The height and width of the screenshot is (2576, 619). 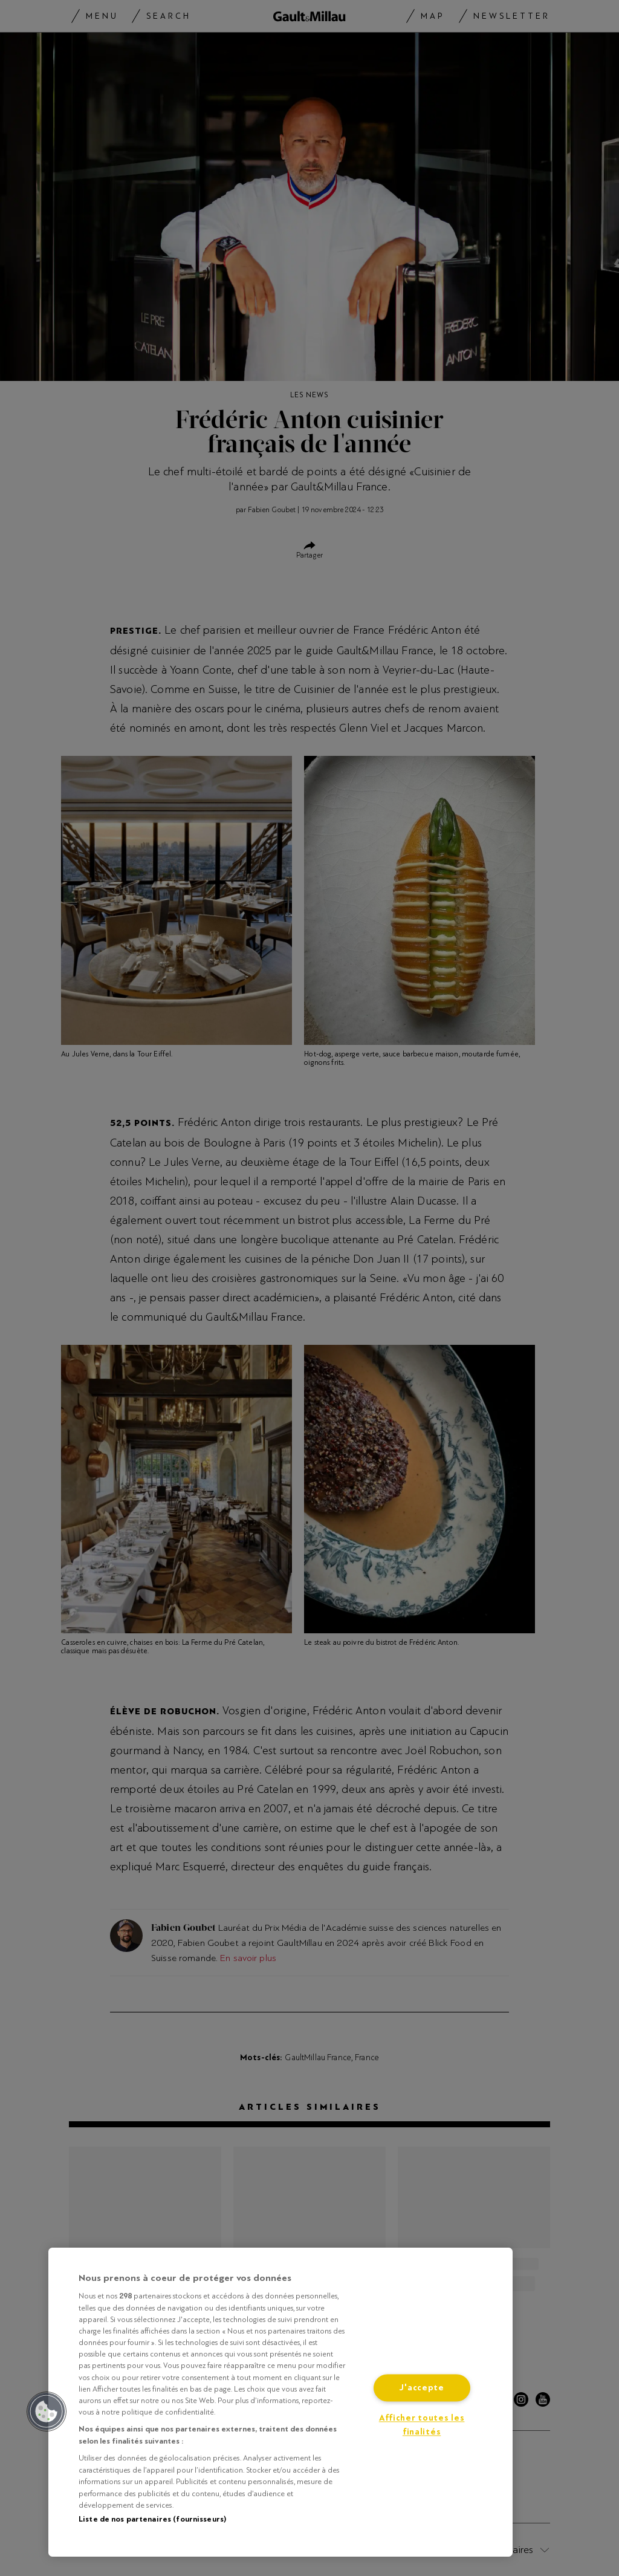 I want to click on Liste de nos partenaires (fournisseurs), so click(x=152, y=2519).